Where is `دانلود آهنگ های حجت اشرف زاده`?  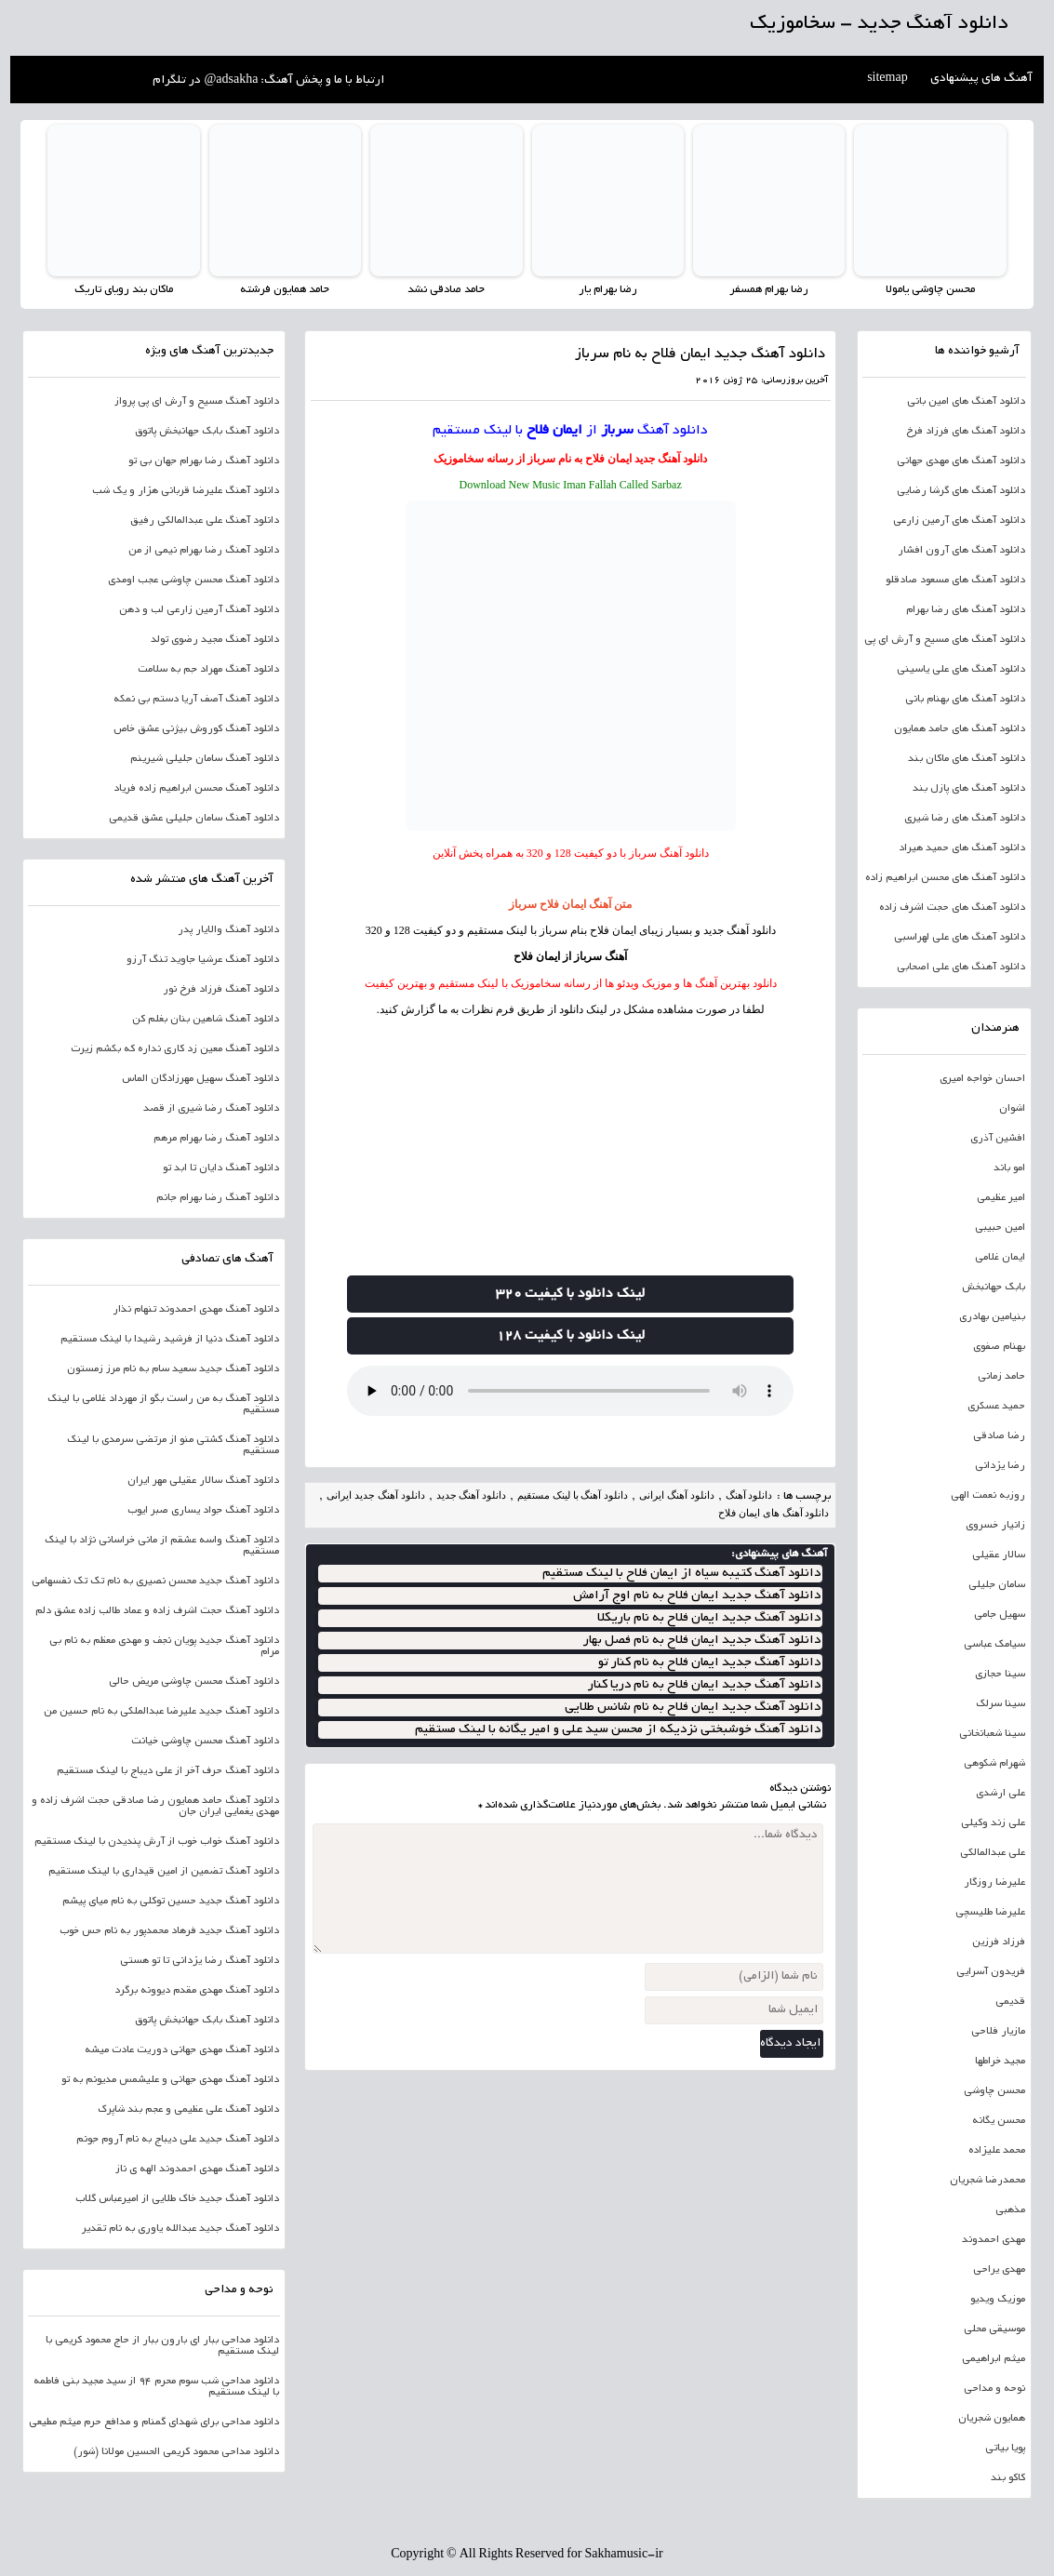
دانلود آهنگ های حجت اشرف زاده is located at coordinates (952, 908).